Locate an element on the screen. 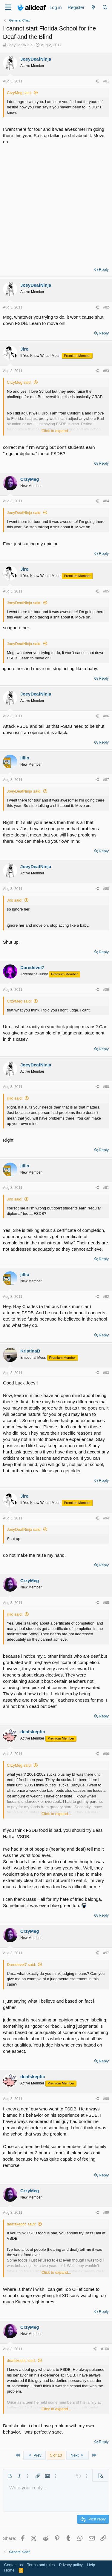 Image resolution: width=112 pixels, height=2576 pixels. #90 is located at coordinates (106, 1087).